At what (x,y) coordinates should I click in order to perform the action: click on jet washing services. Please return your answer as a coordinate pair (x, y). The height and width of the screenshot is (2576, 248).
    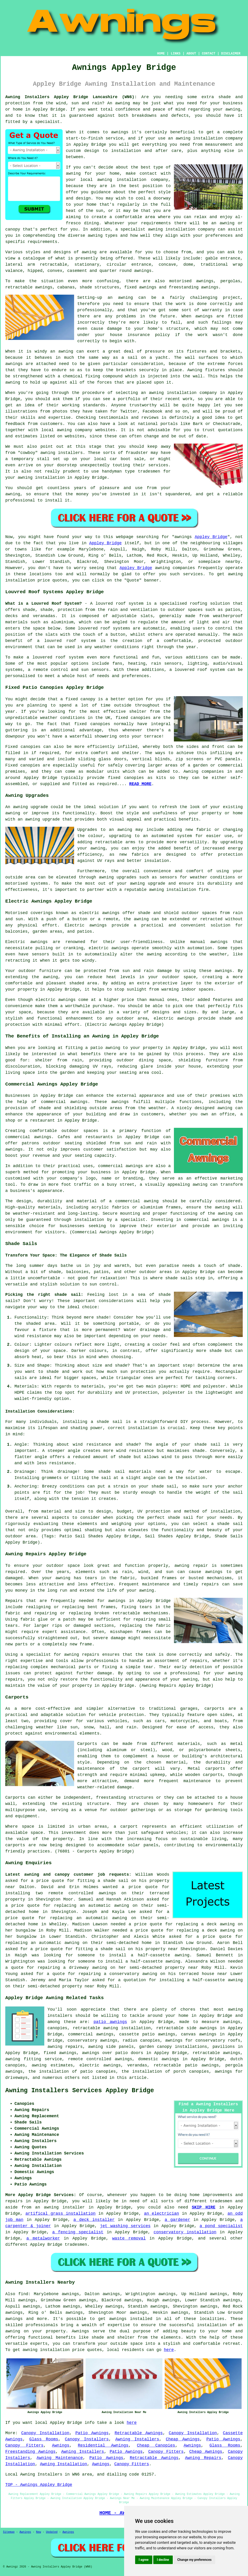
    Looking at the image, I should click on (125, 2226).